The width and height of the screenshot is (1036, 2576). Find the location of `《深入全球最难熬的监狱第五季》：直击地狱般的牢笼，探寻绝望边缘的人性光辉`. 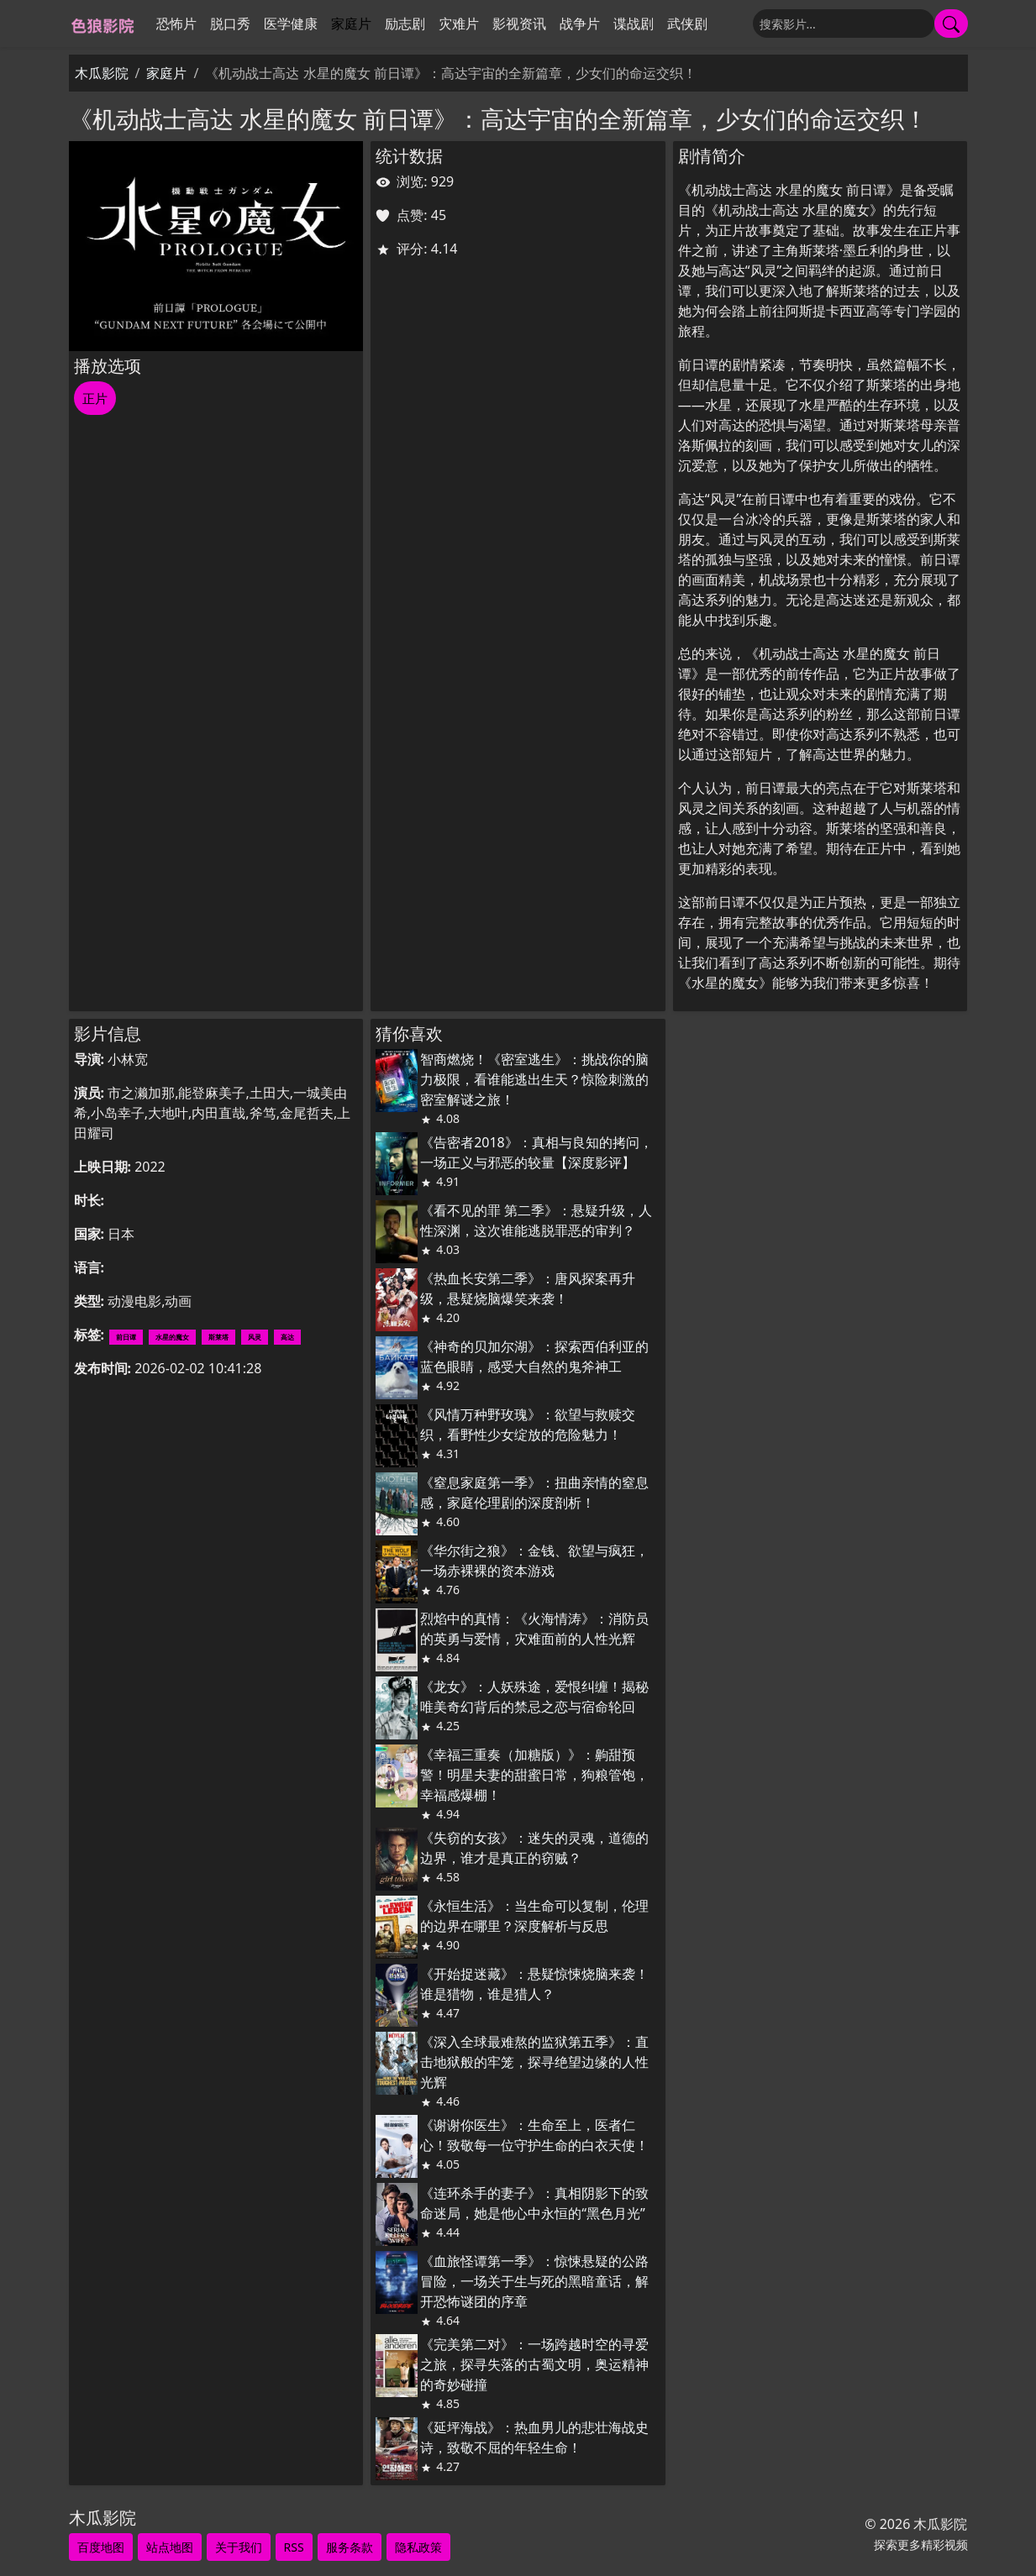

《深入全球最难熬的监狱第五季》：直击地狱般的牢笼，探寻绝望边缘的人性光辉 is located at coordinates (534, 2062).